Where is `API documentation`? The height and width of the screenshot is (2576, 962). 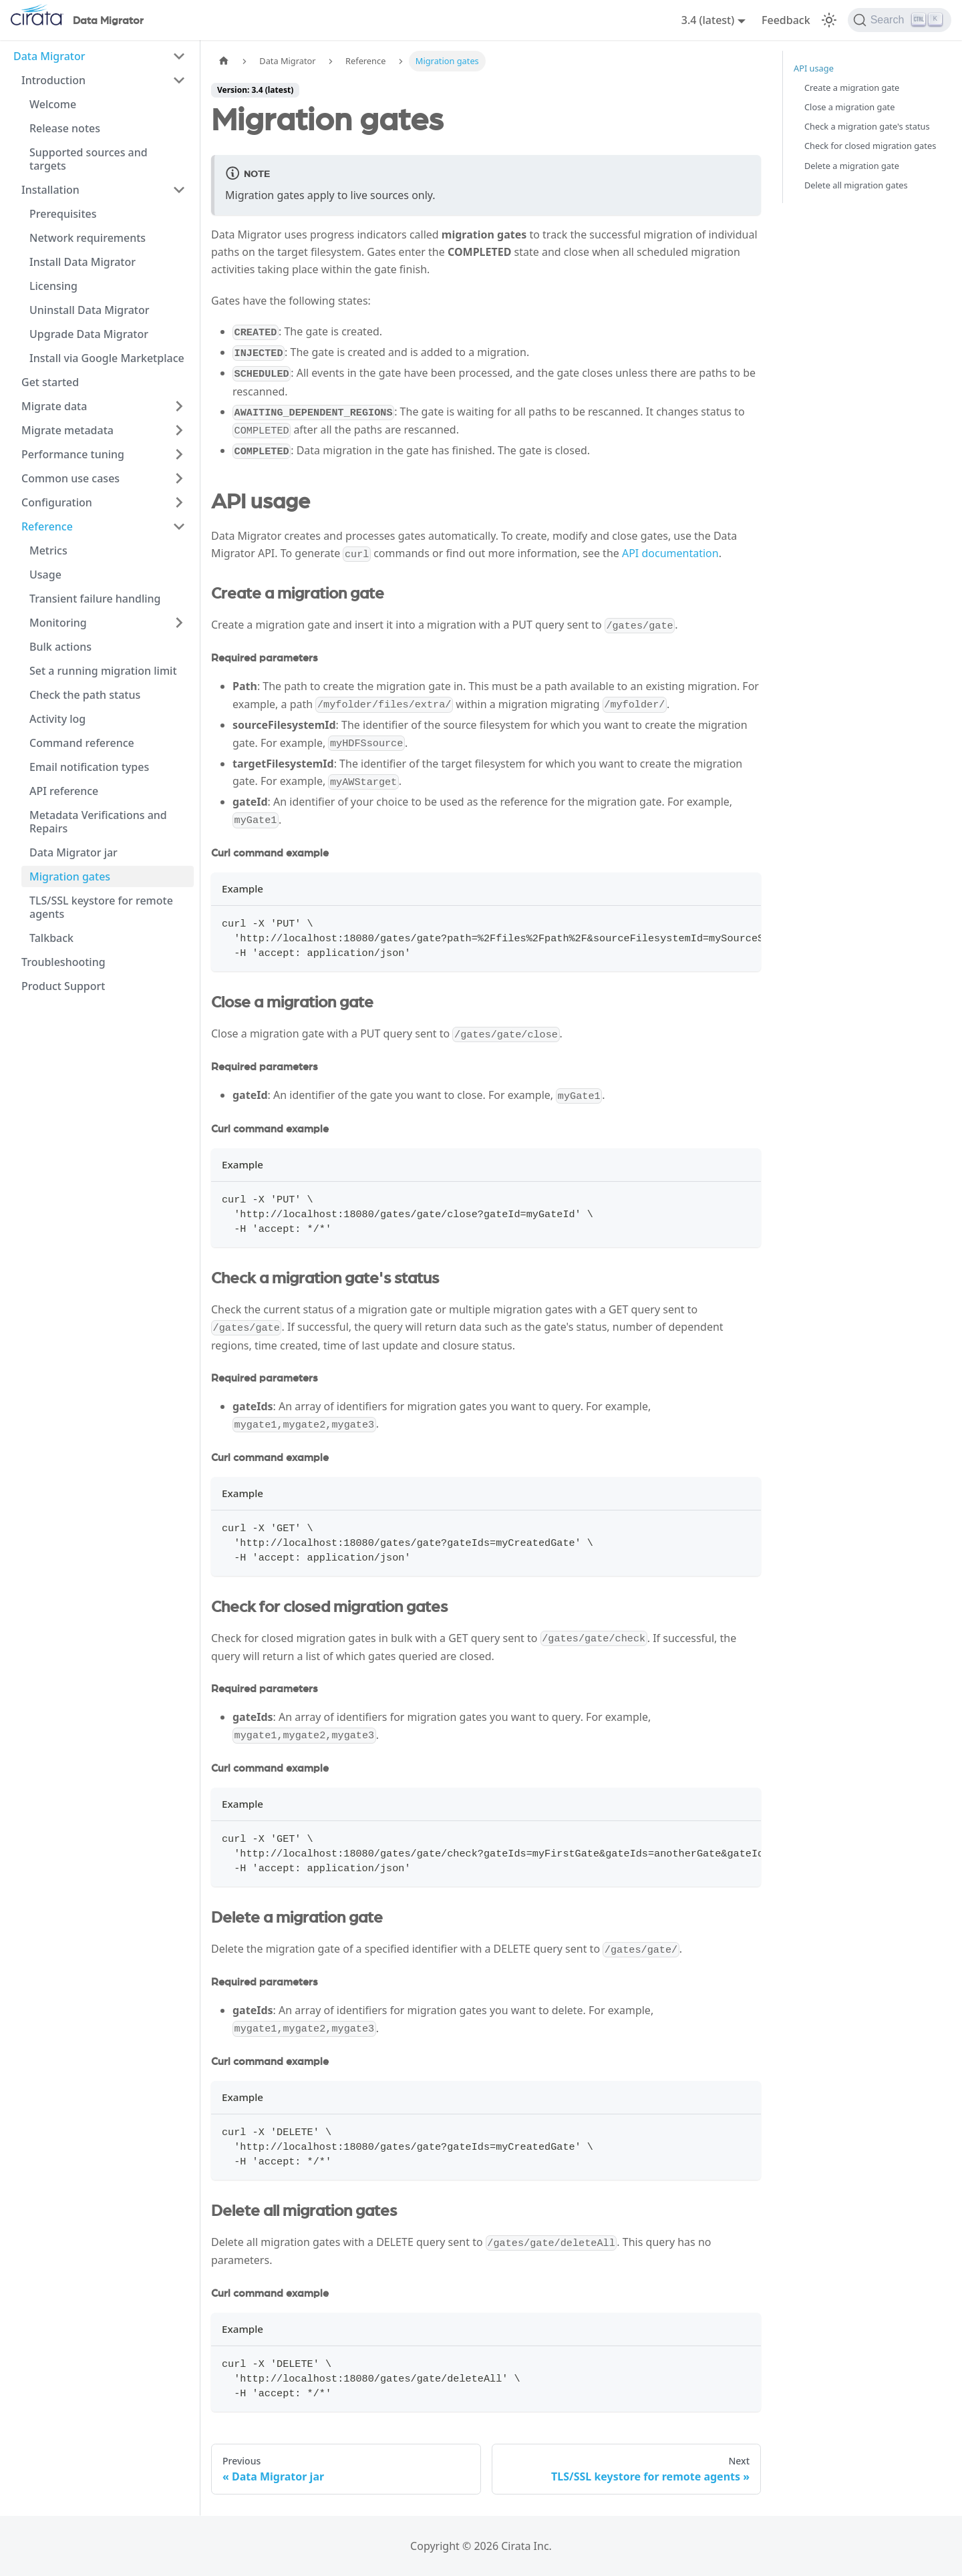 API documentation is located at coordinates (670, 553).